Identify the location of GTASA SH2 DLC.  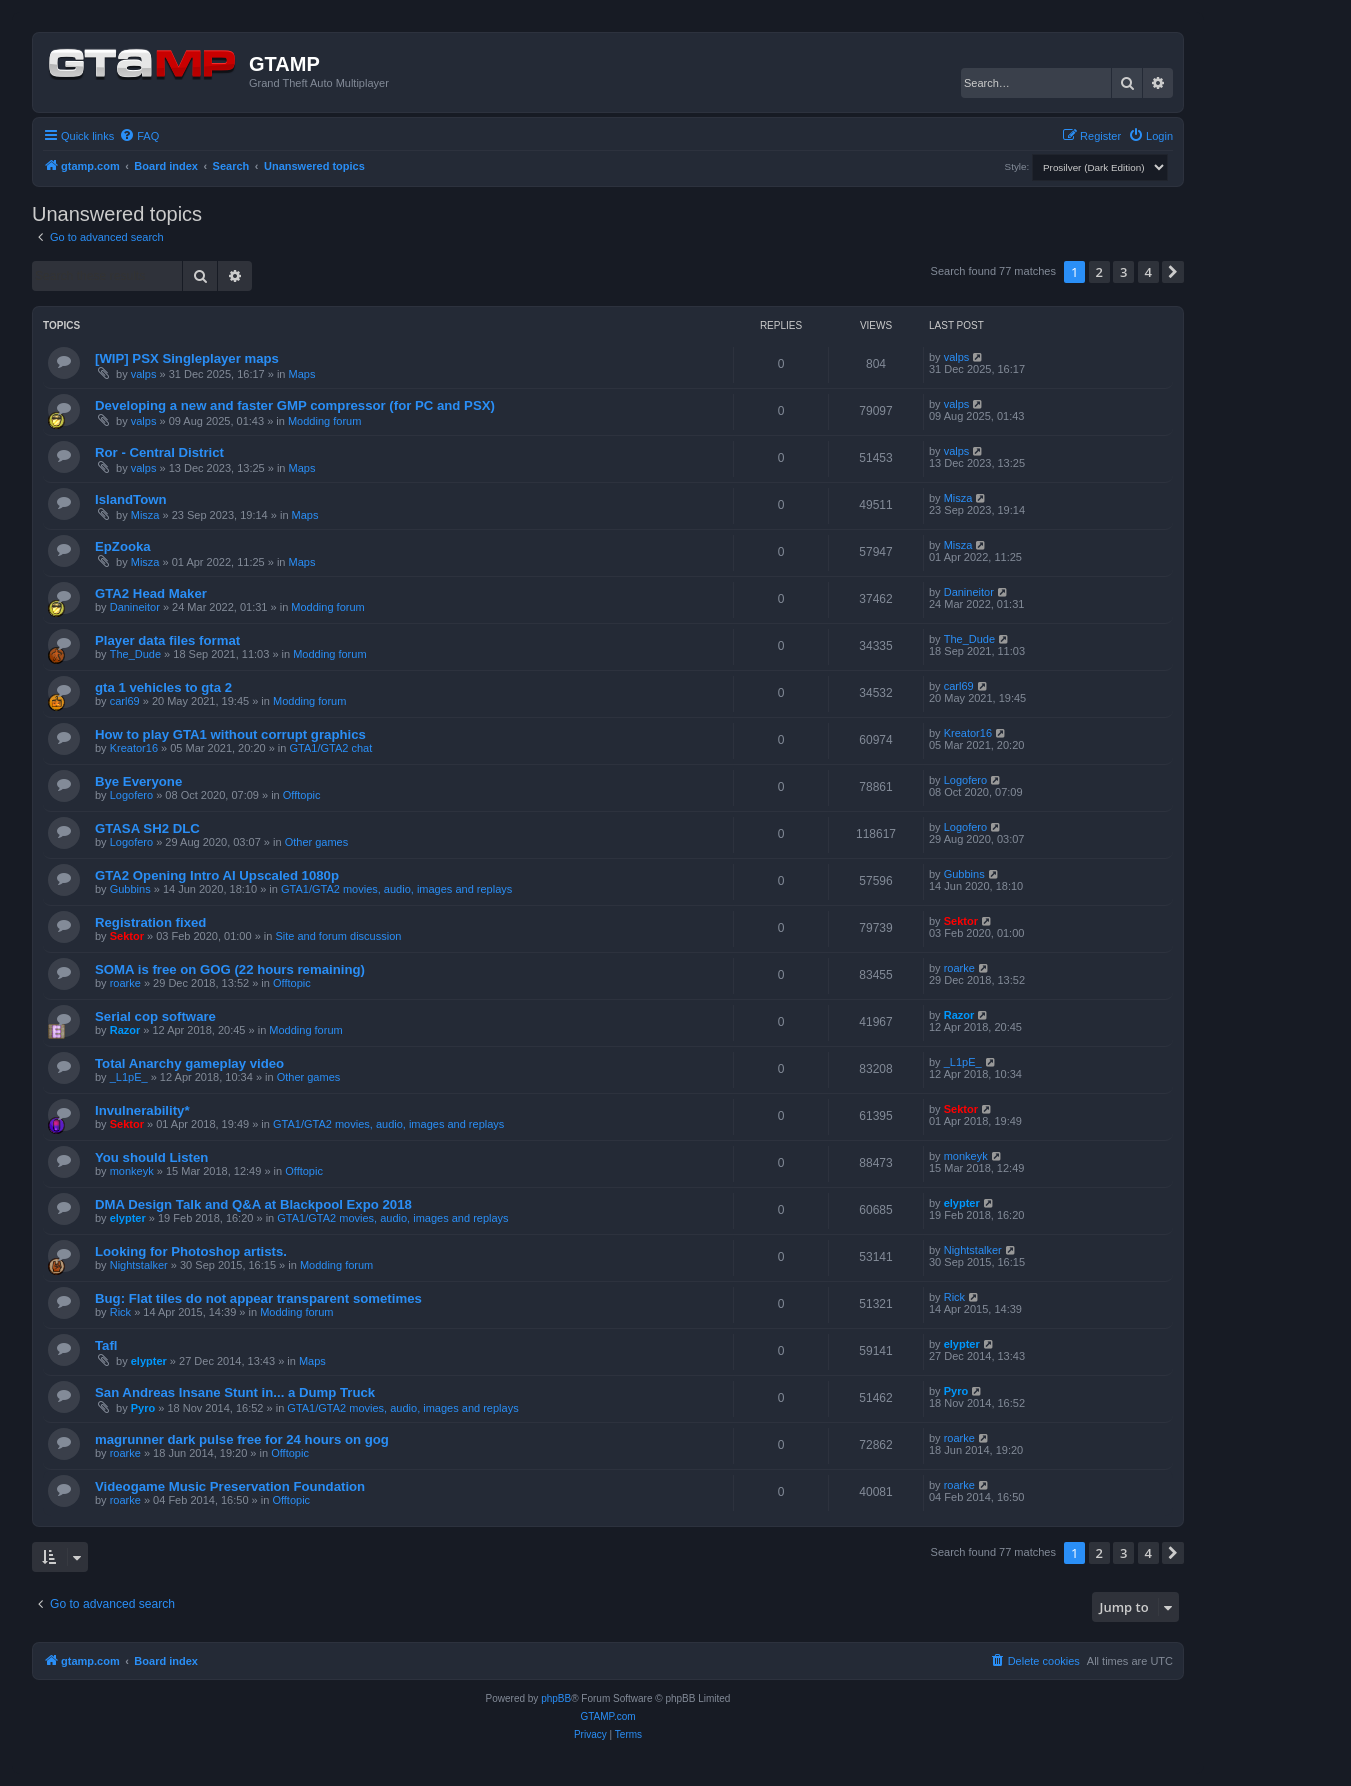
(147, 828).